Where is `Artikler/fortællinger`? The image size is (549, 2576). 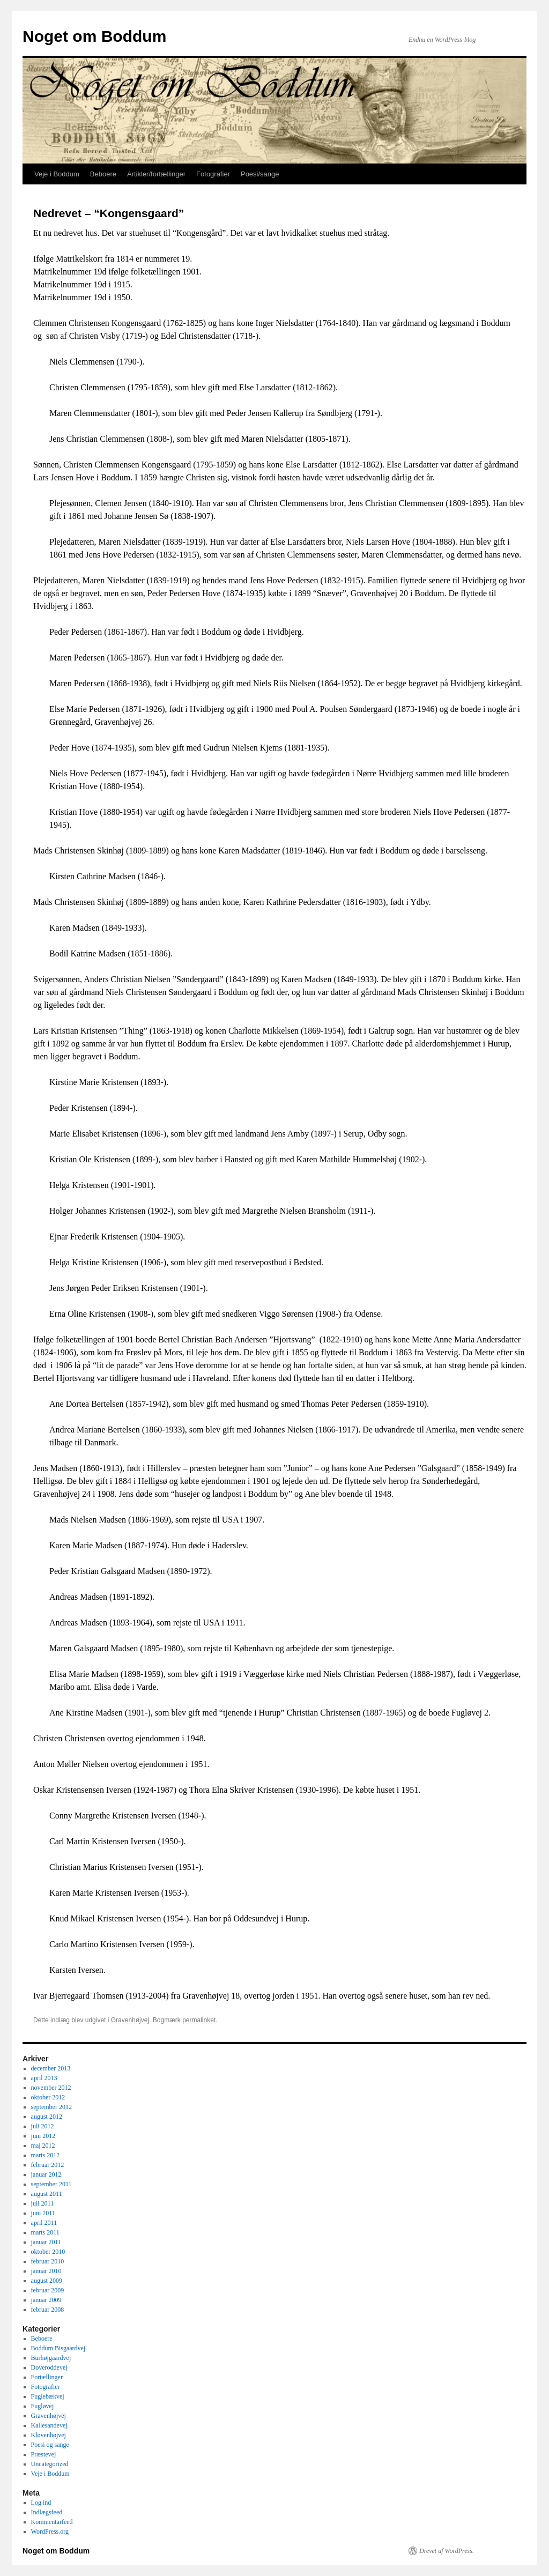 Artikler/fortællinger is located at coordinates (156, 174).